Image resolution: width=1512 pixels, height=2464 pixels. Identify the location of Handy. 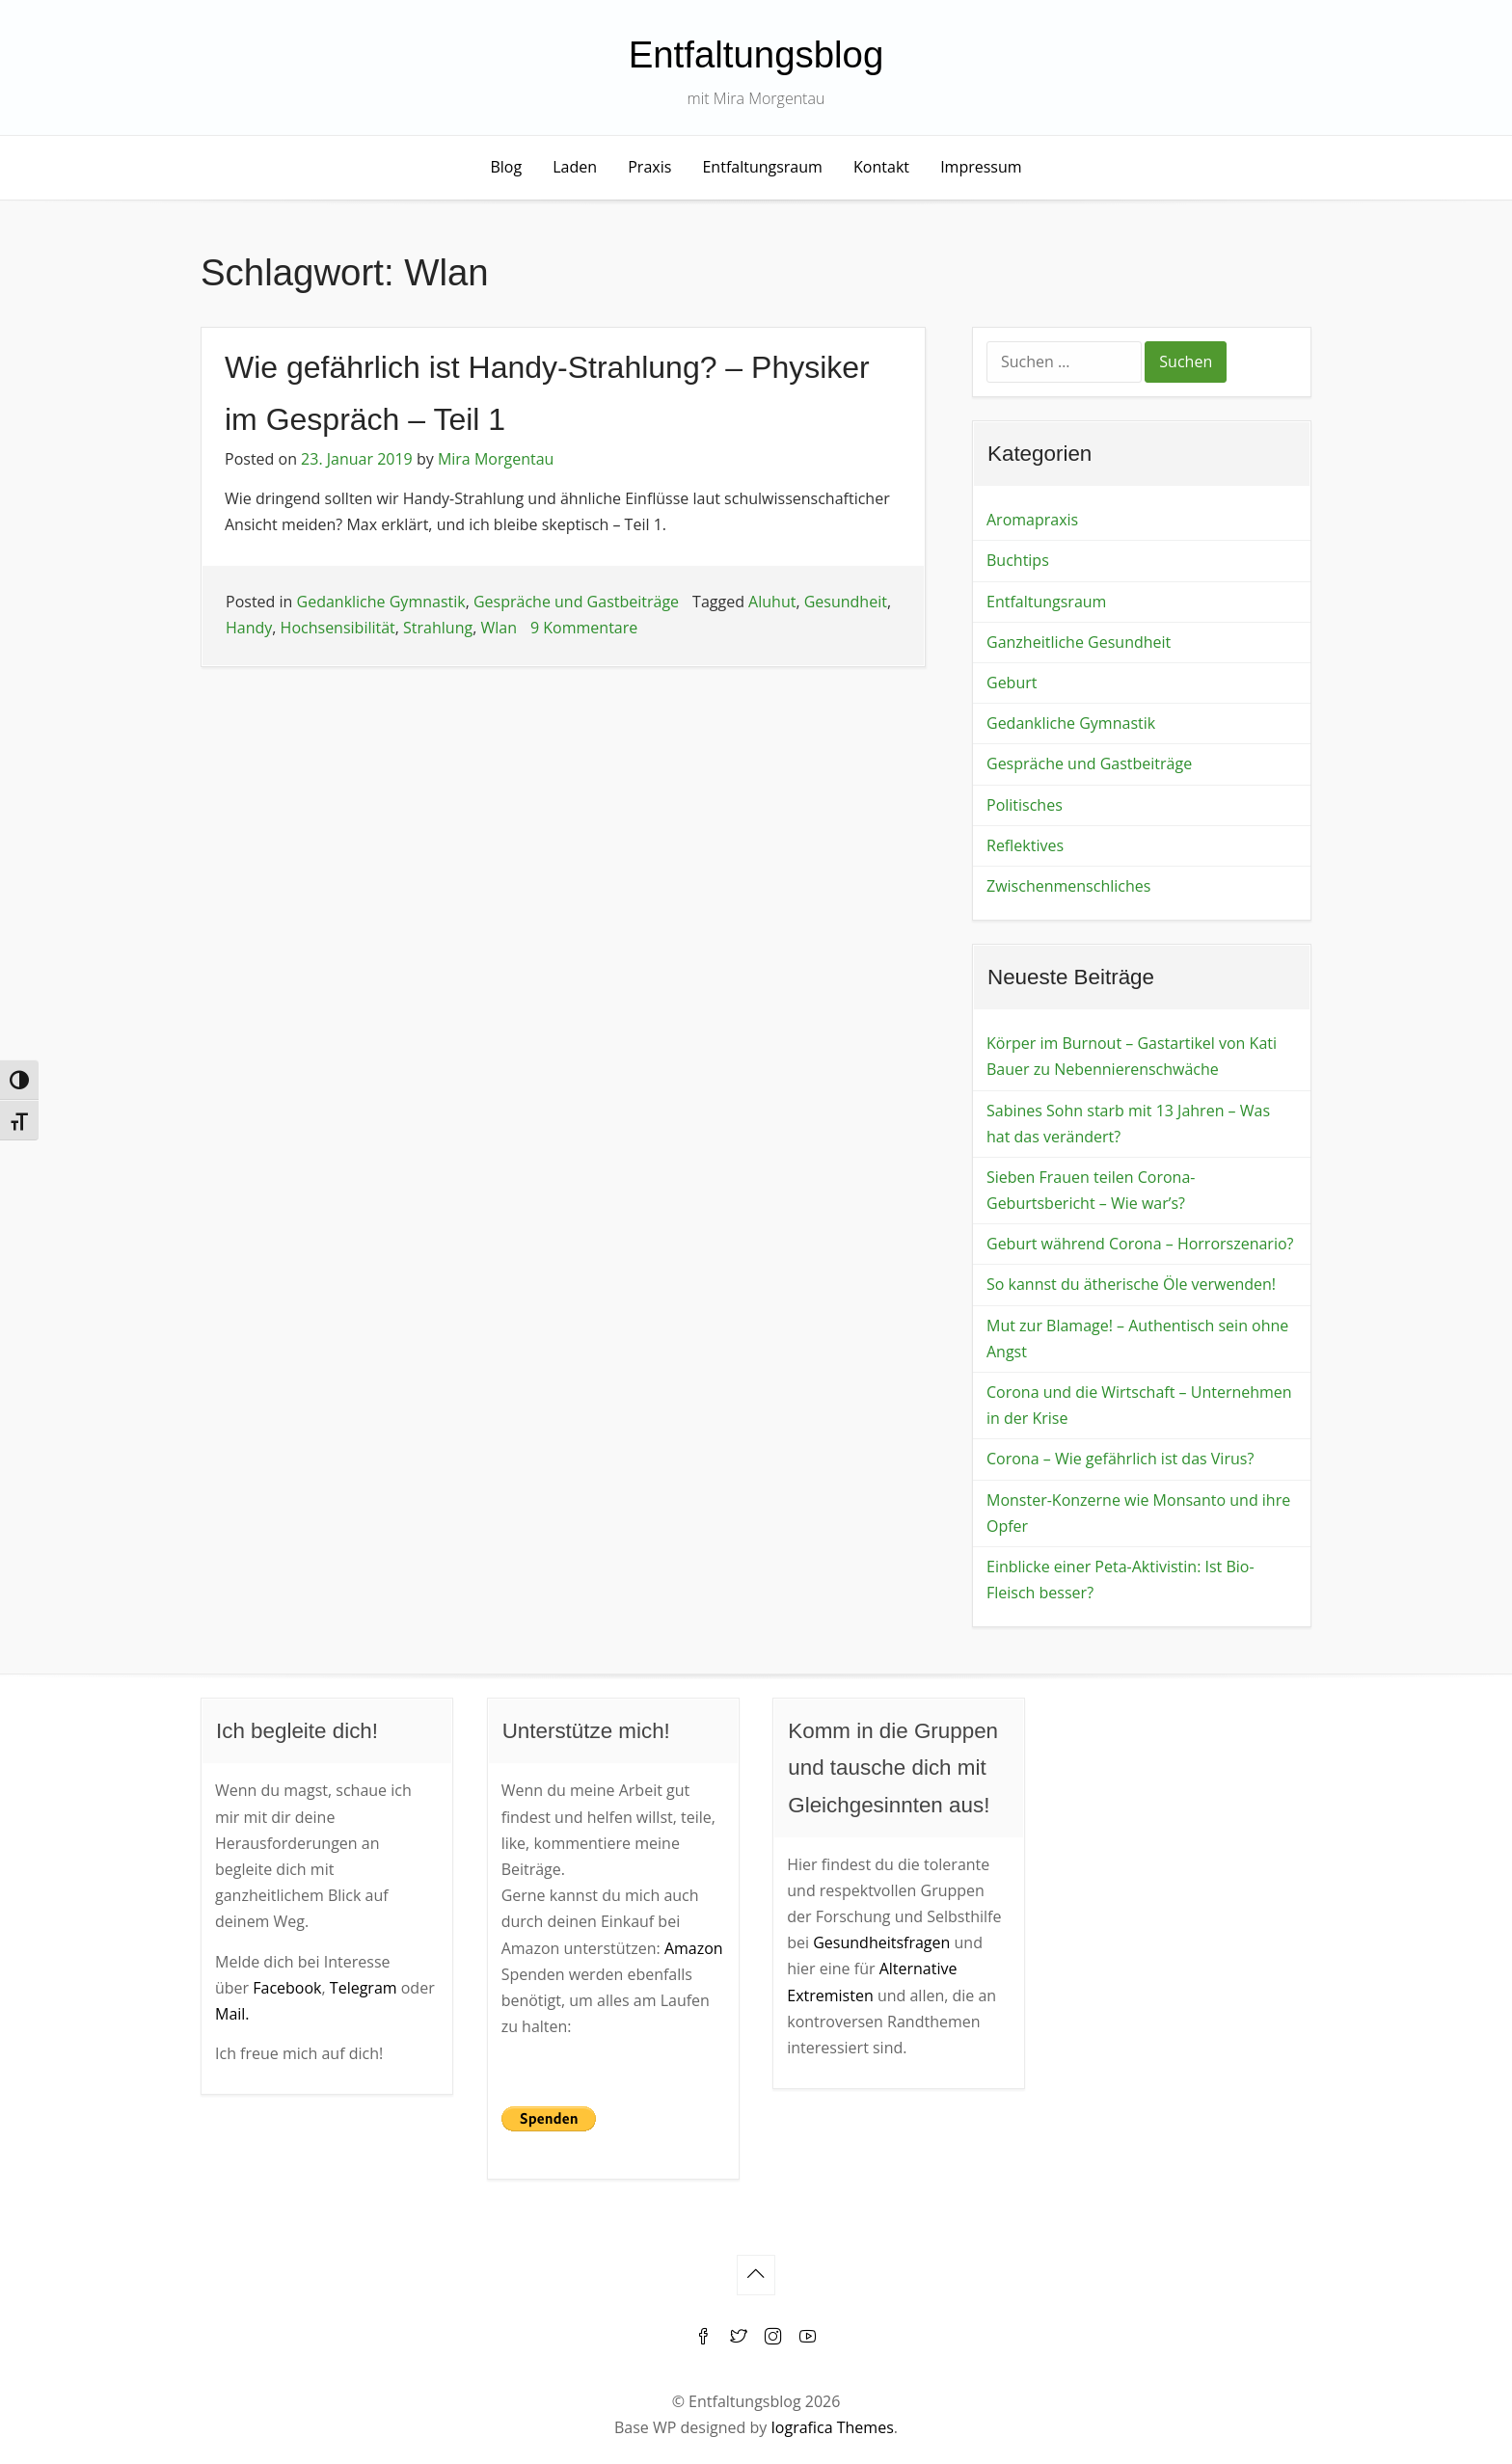
(249, 627).